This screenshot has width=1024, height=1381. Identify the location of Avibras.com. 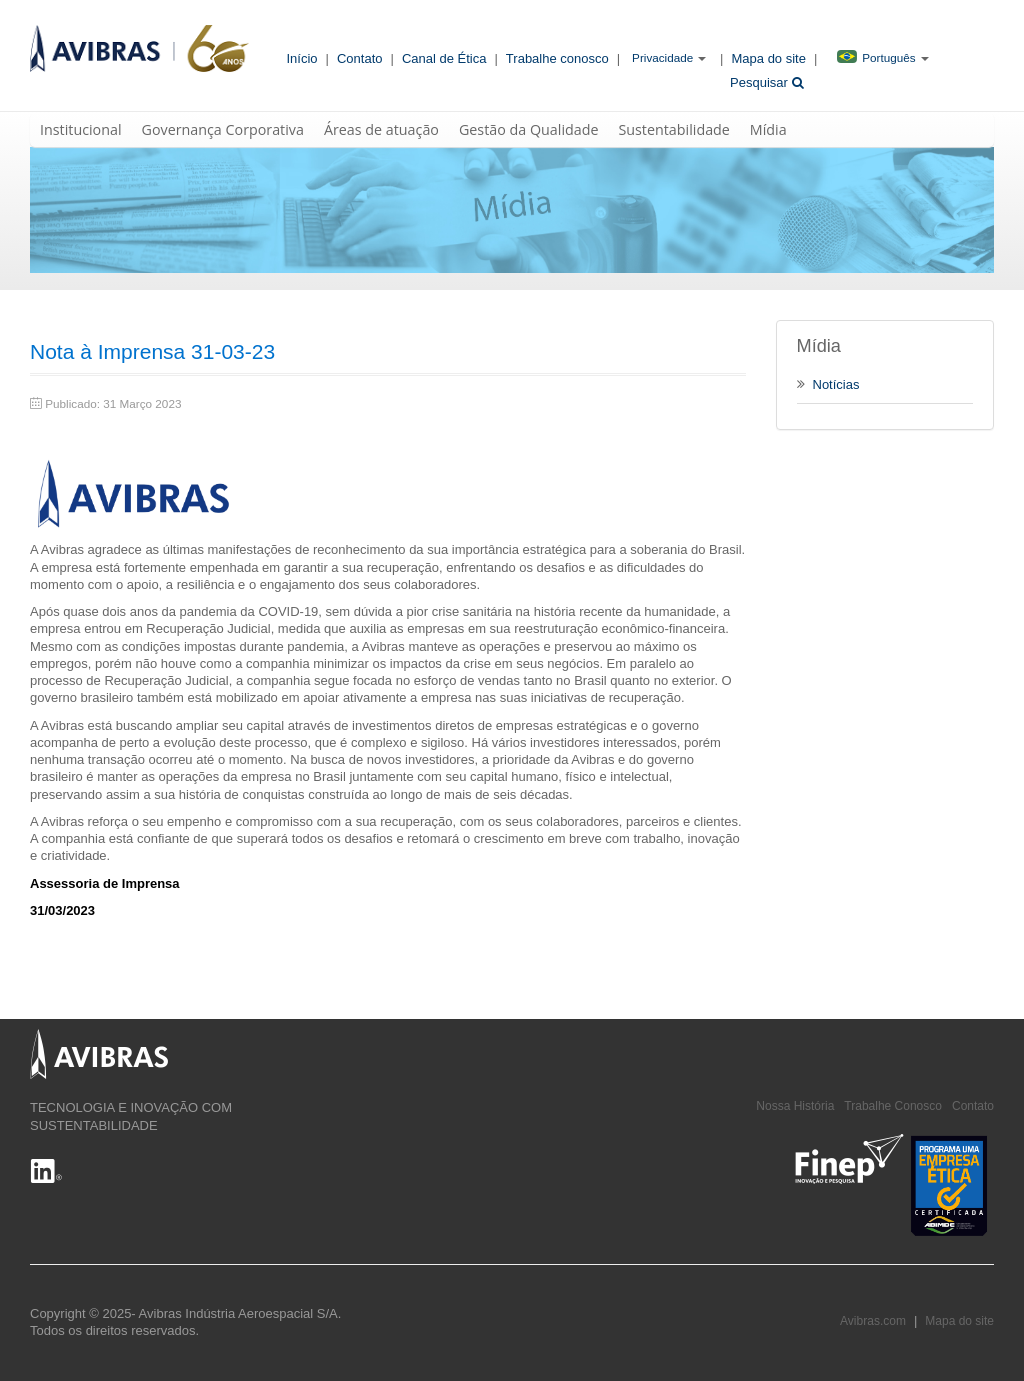
(873, 1321).